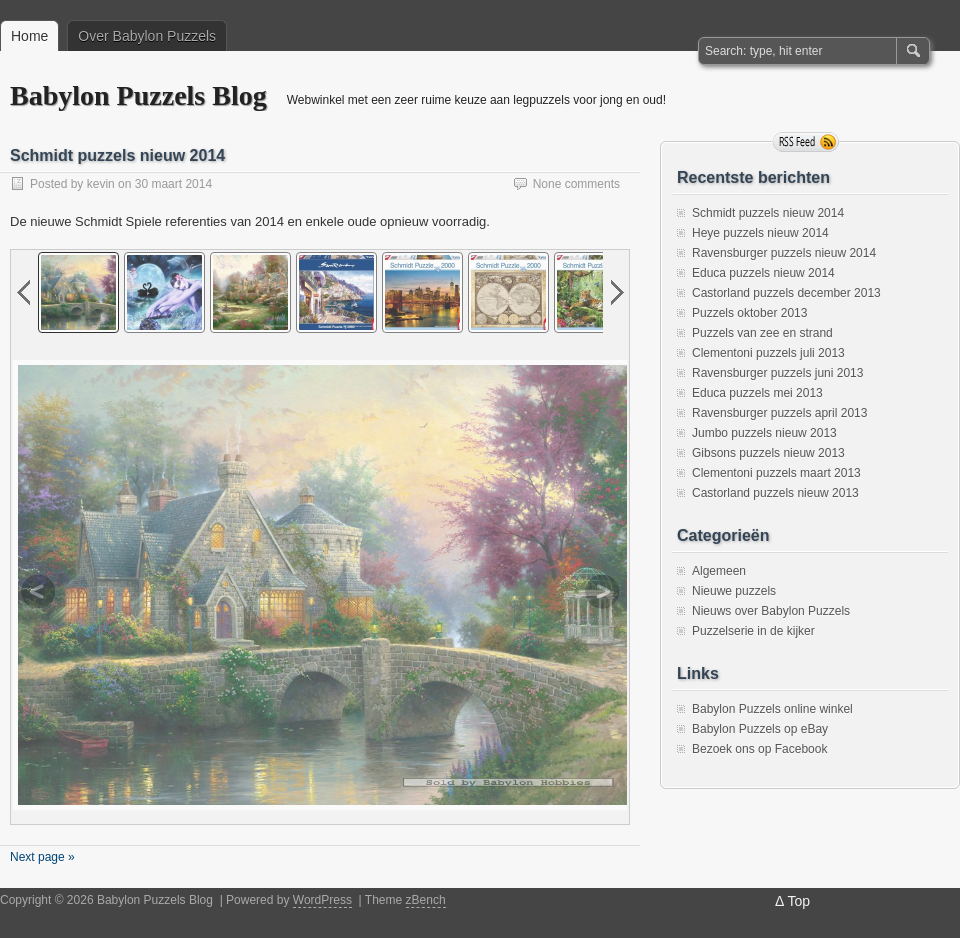 This screenshot has height=938, width=960. Describe the element at coordinates (772, 709) in the screenshot. I see `Babylon Puzzels online winkel` at that location.